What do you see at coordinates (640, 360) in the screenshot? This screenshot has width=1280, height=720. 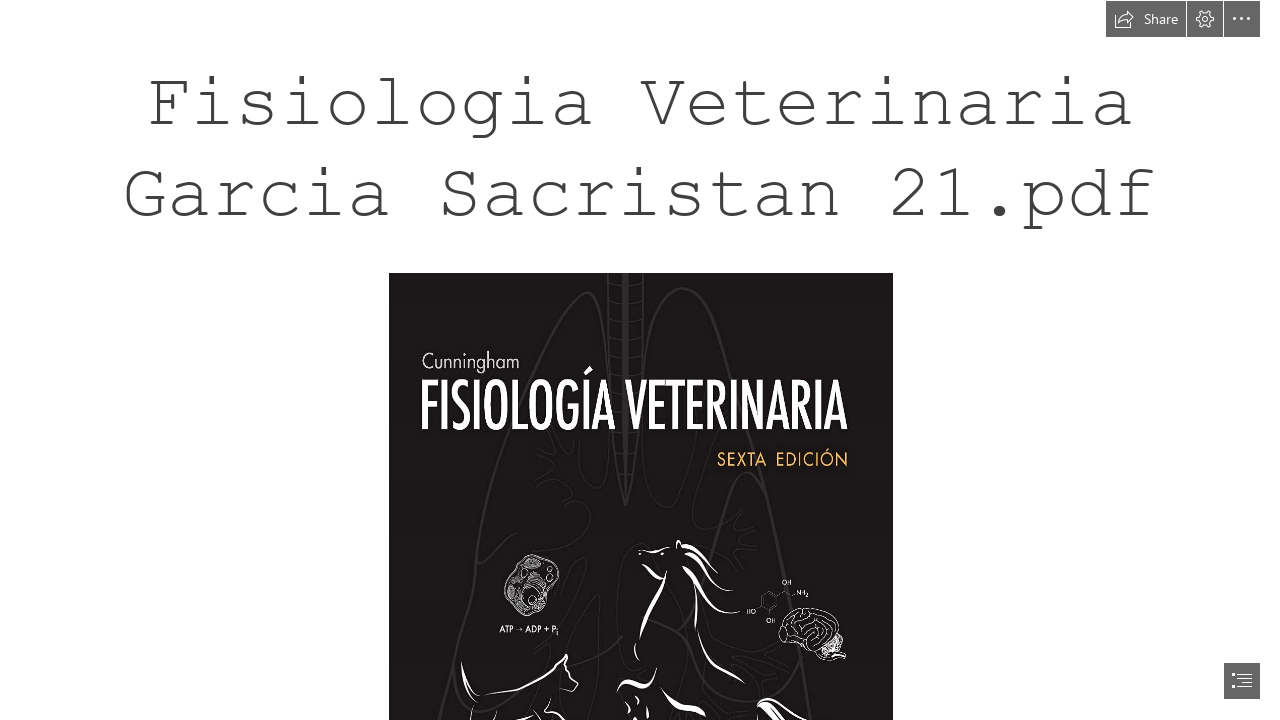 I see `[document]` at bounding box center [640, 360].